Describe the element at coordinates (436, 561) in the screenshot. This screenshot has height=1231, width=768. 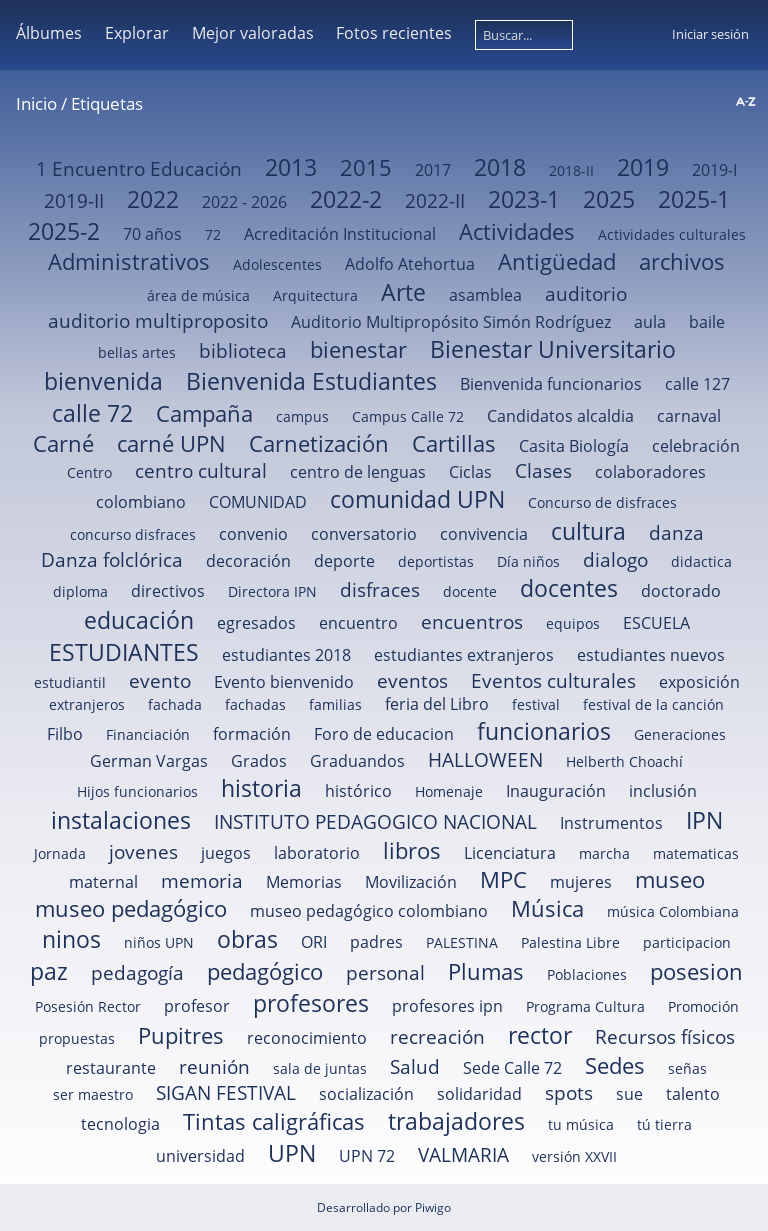
I see `deportistas` at that location.